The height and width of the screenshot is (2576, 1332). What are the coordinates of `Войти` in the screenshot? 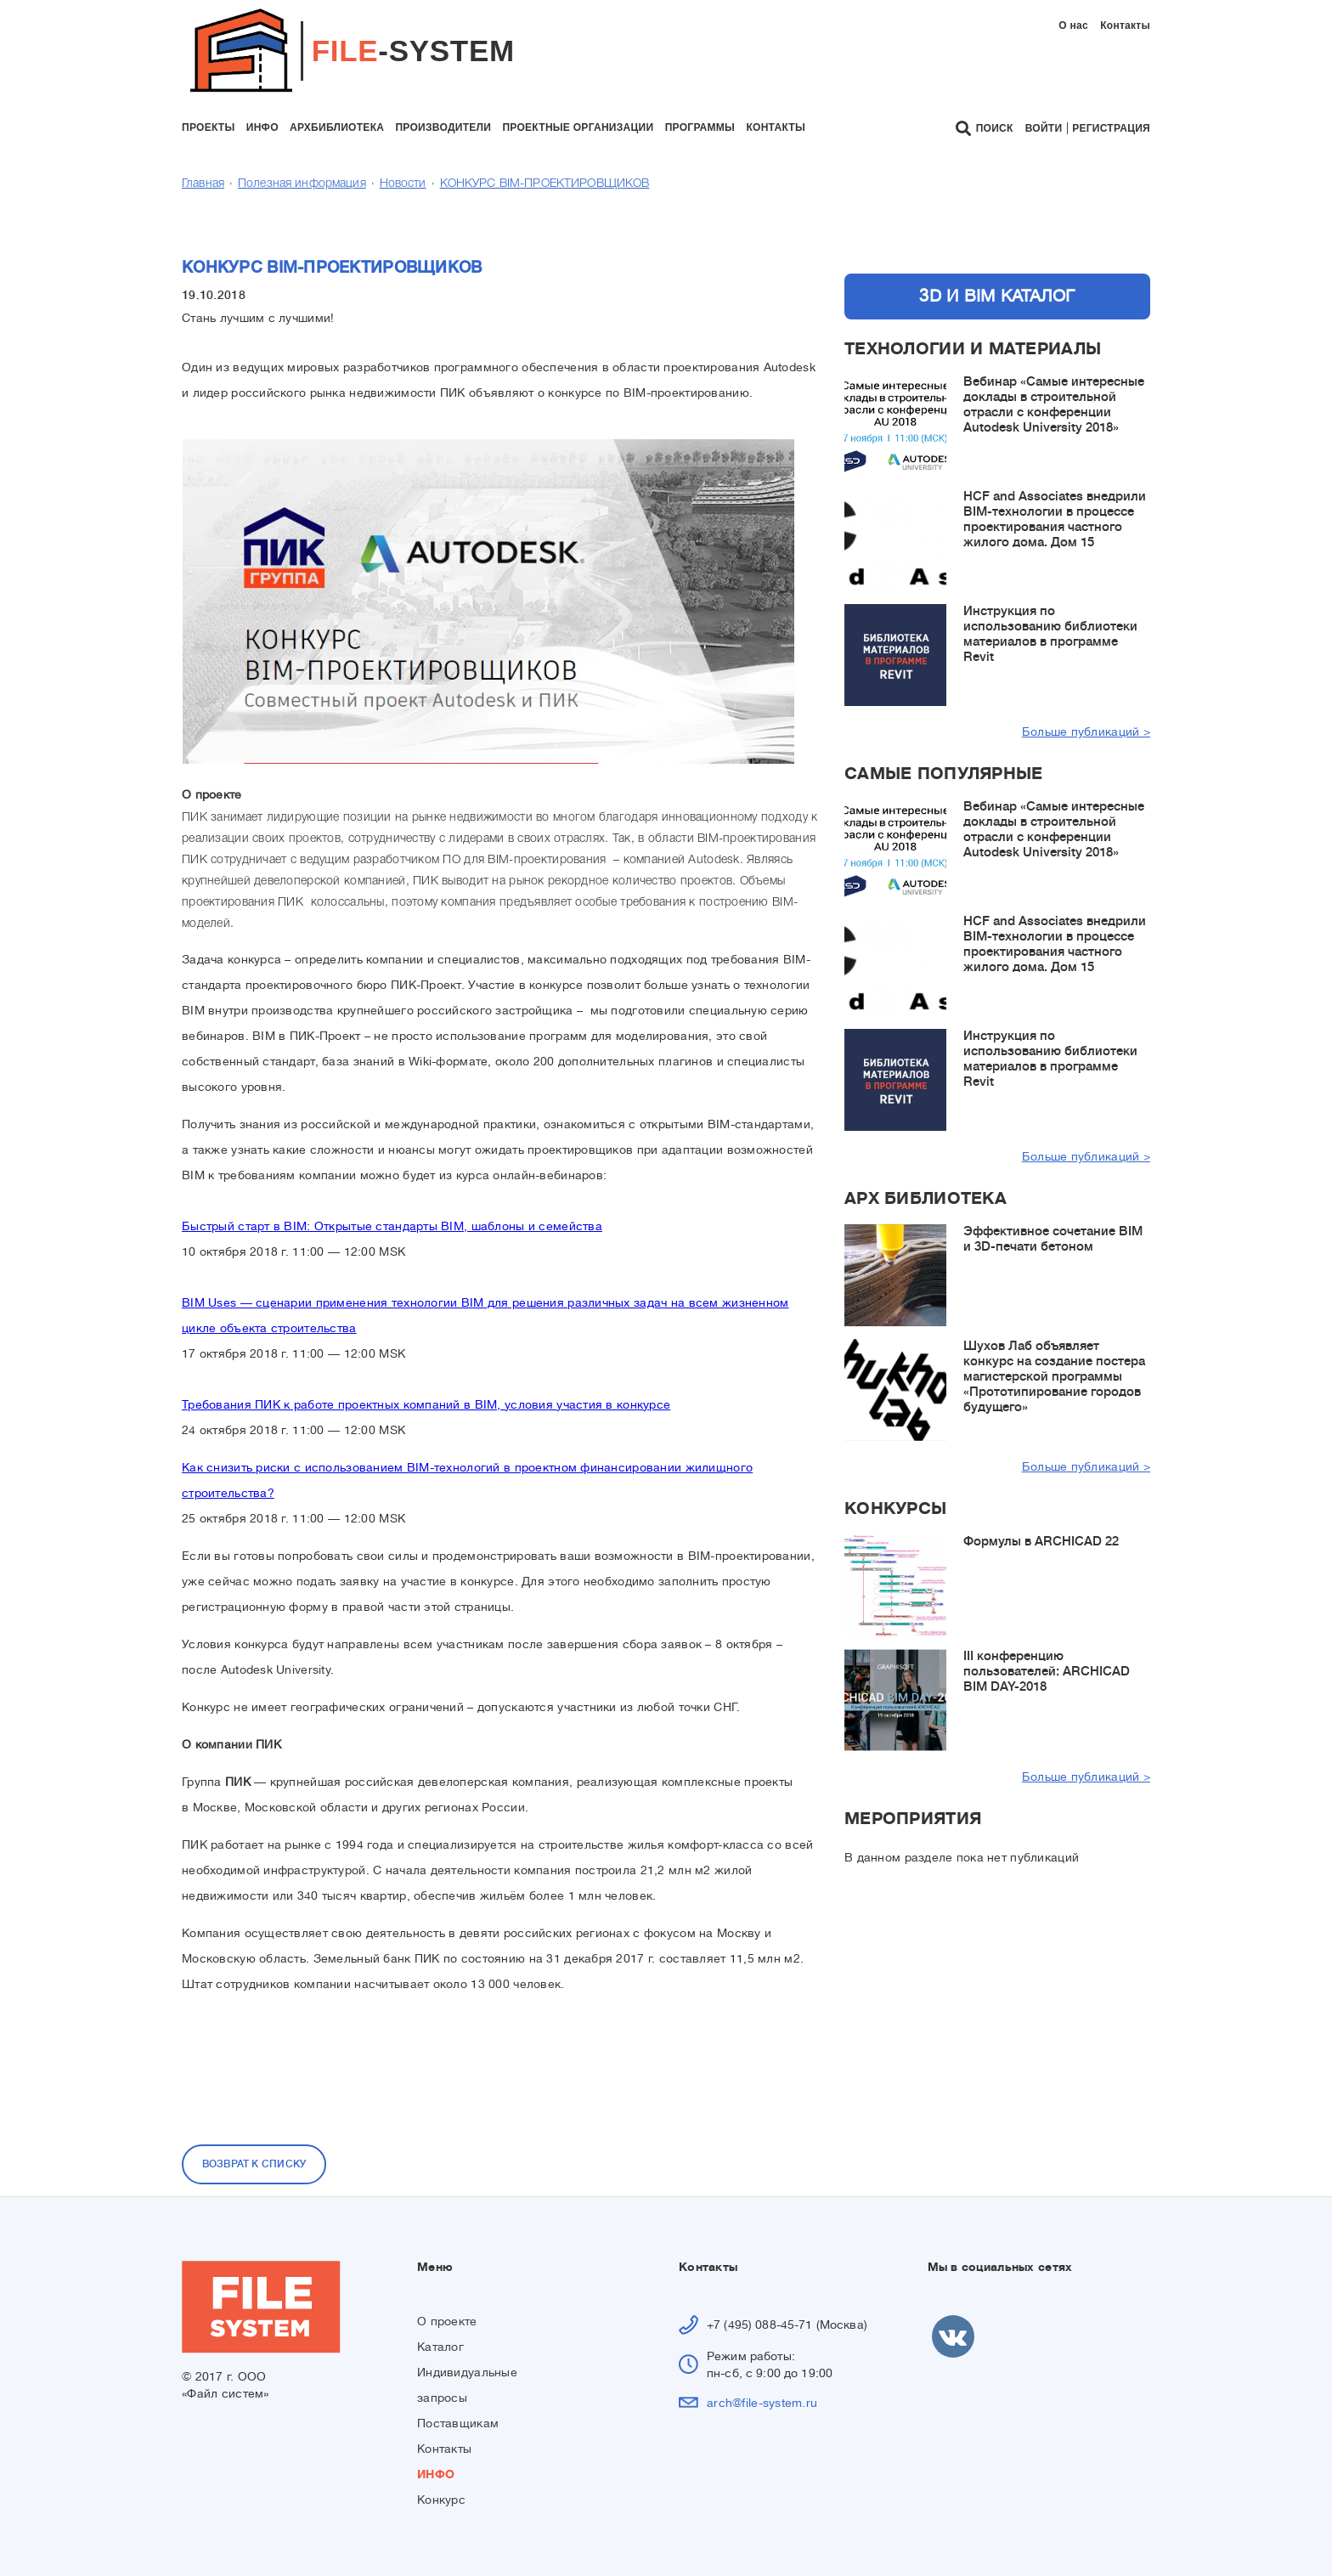 It's located at (1044, 128).